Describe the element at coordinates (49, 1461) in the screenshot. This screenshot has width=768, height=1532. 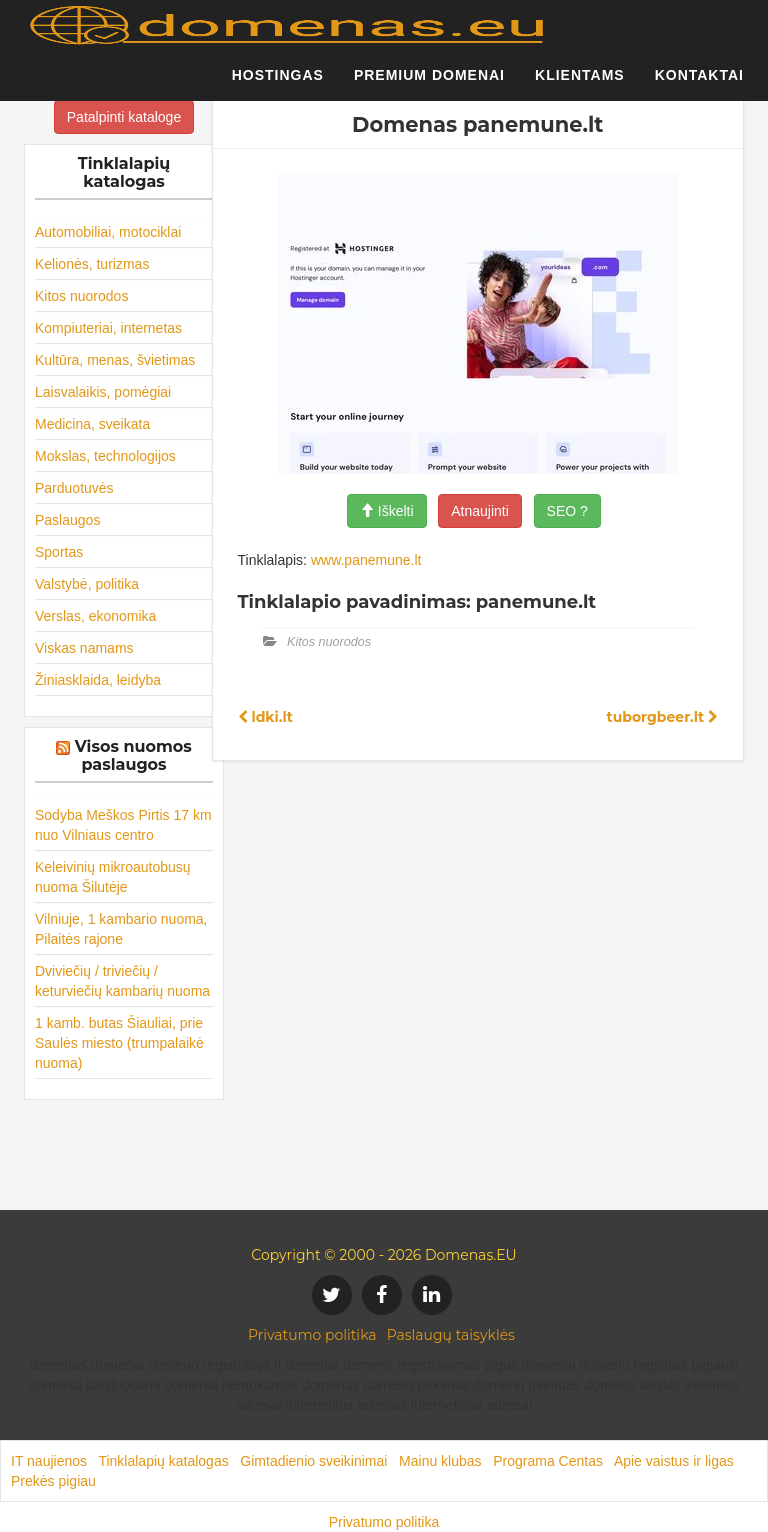
I see `IT naujienos` at that location.